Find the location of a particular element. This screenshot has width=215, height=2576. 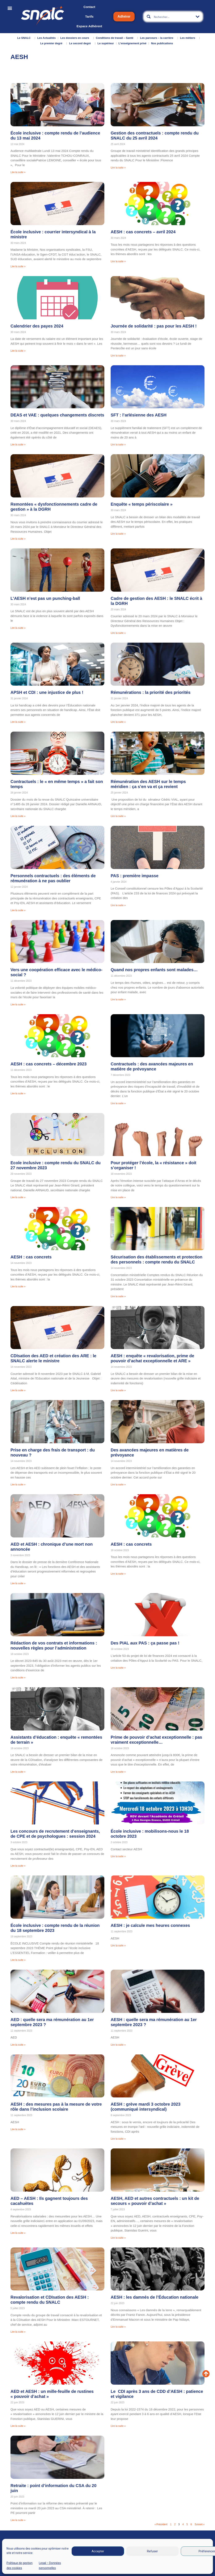

Lire la suite » [En savoir plus sur Prime de pouvoir d’achat exceptionnelle : pas vraiment exceptionnelle…] is located at coordinates (118, 1771).